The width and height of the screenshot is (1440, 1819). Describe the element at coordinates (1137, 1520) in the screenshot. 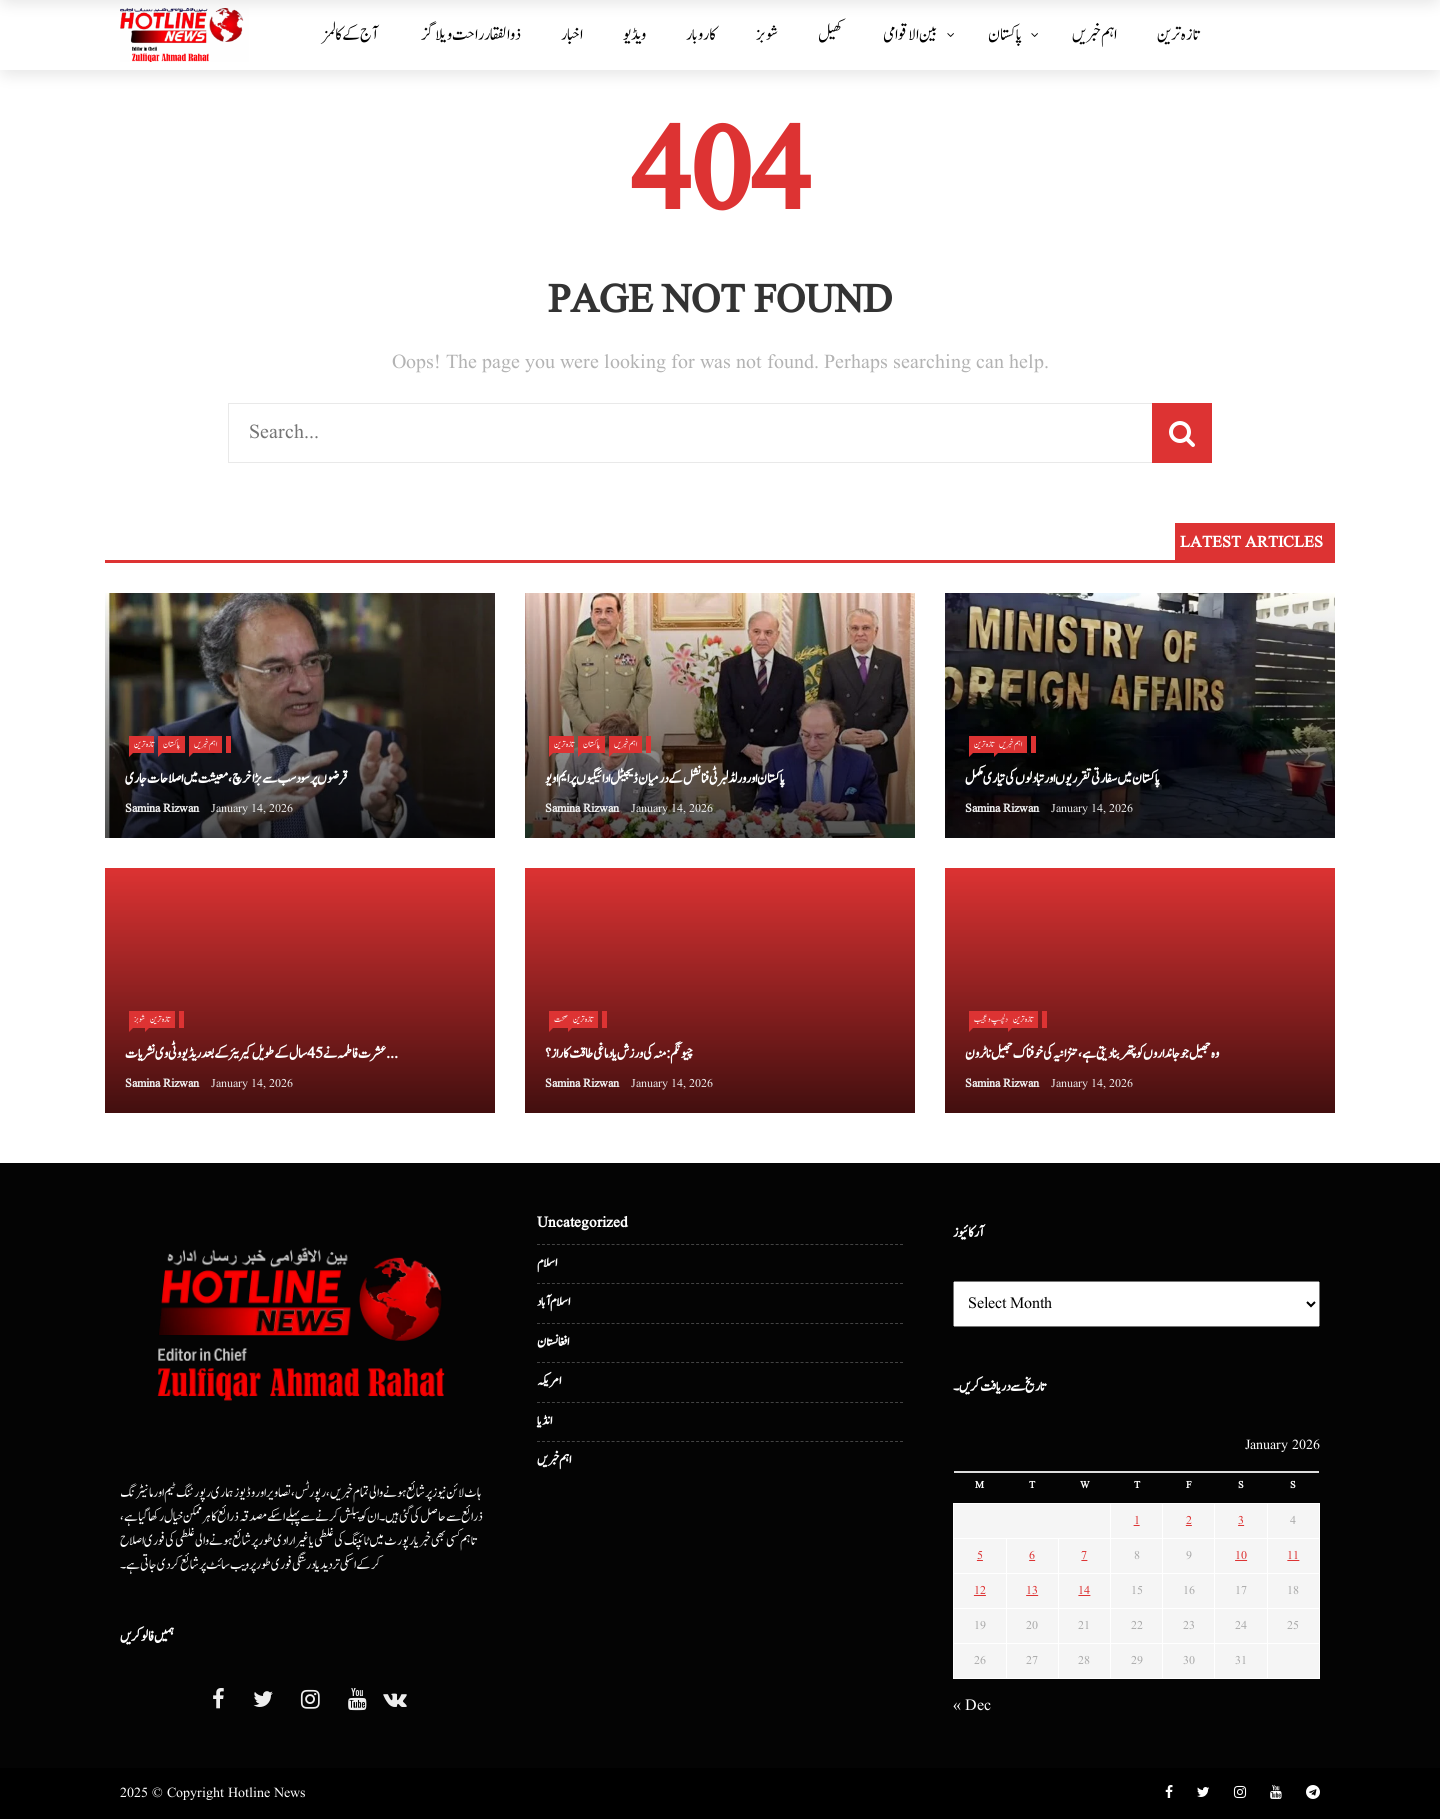

I see `1 [Posts published on January 1, 2026]` at that location.